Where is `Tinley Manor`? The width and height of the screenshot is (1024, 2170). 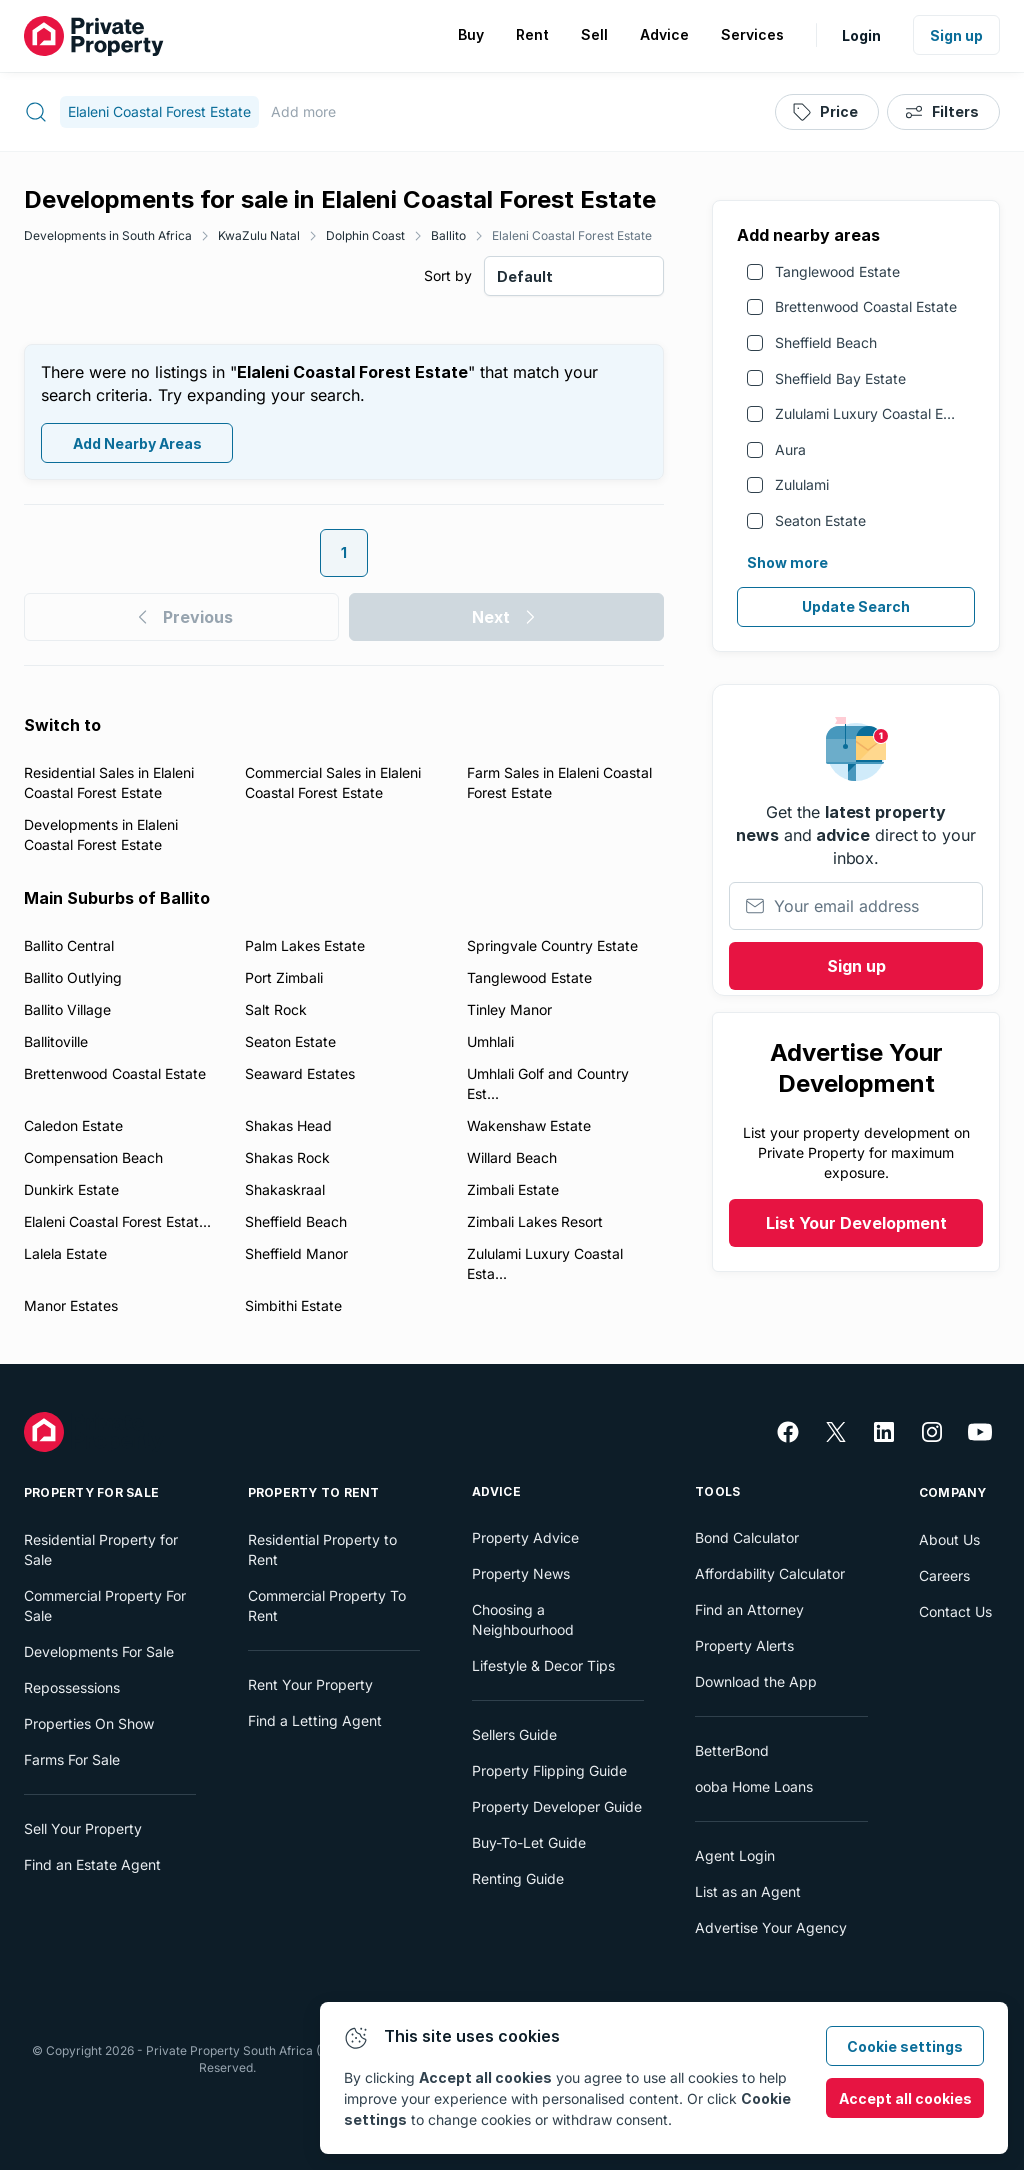
Tinley Manor is located at coordinates (509, 1009).